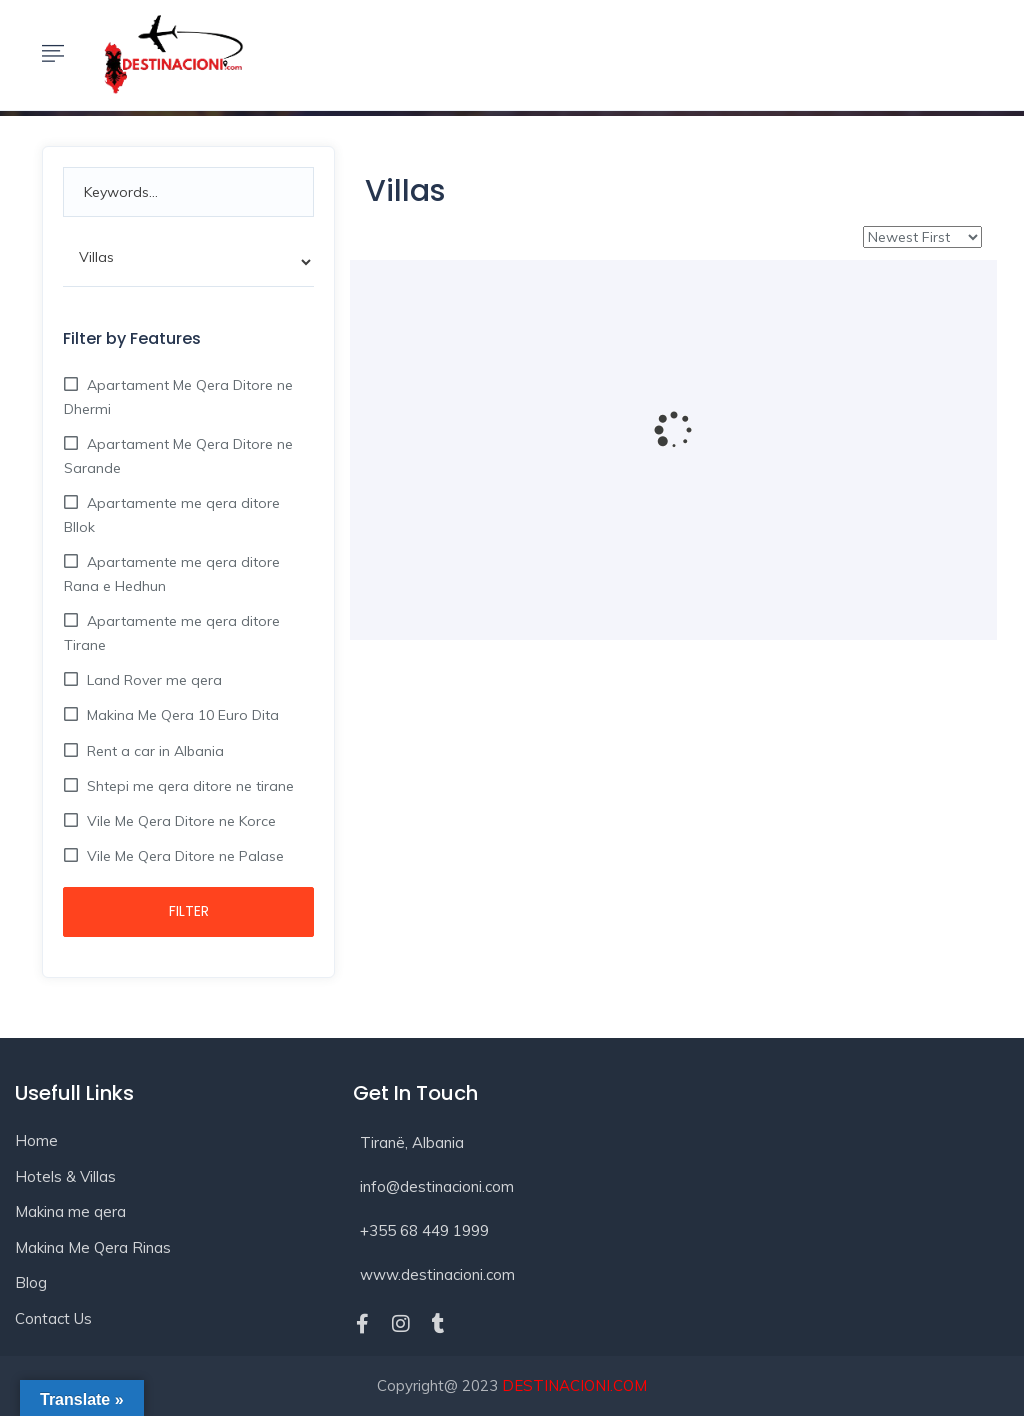 This screenshot has width=1024, height=1416. Describe the element at coordinates (93, 1247) in the screenshot. I see `Makina Me Qera Rinas` at that location.